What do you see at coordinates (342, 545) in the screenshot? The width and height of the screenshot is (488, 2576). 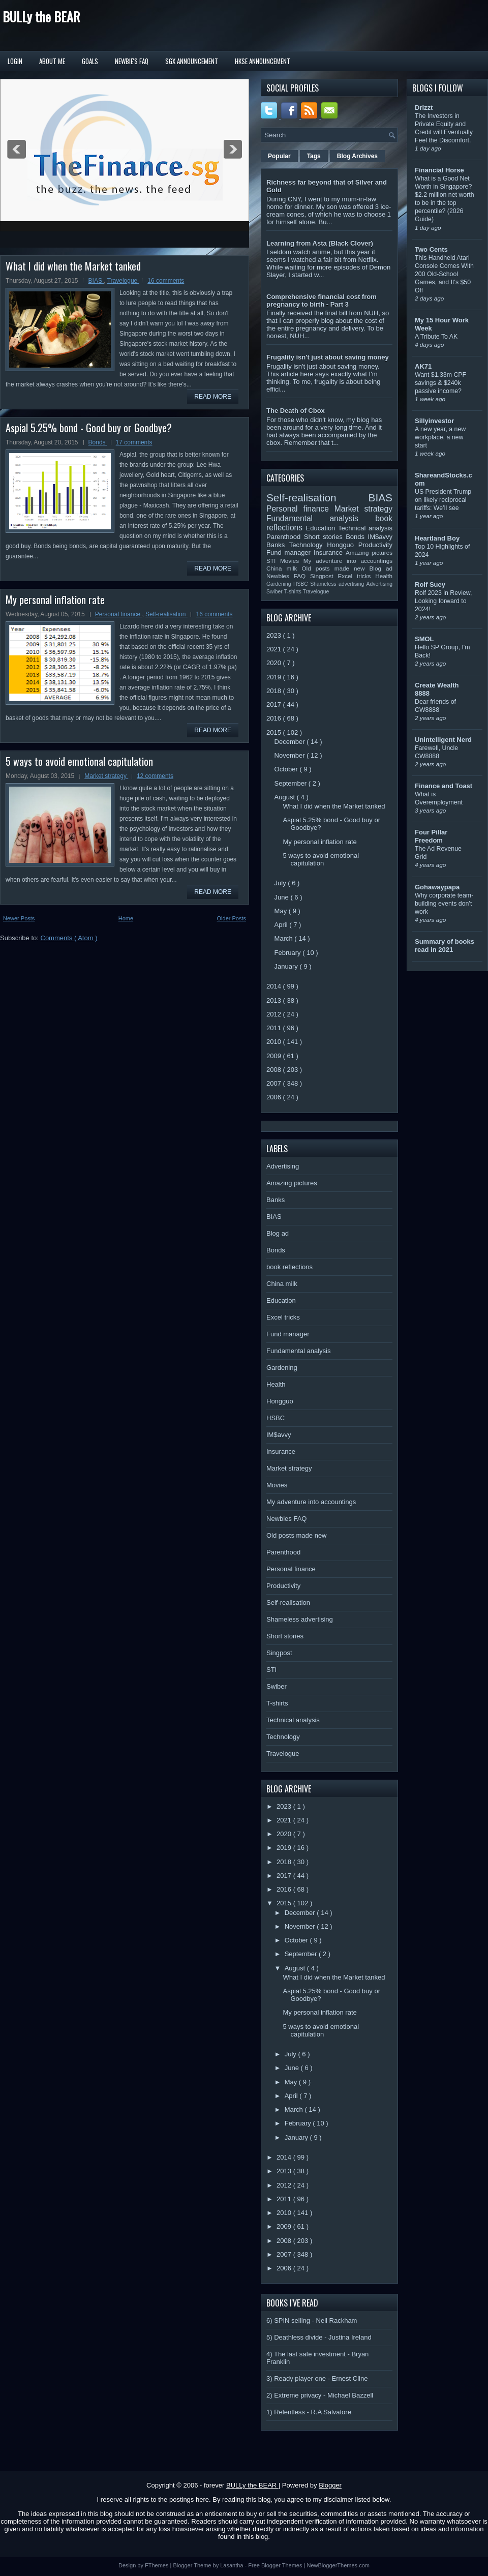 I see `Hongguo` at bounding box center [342, 545].